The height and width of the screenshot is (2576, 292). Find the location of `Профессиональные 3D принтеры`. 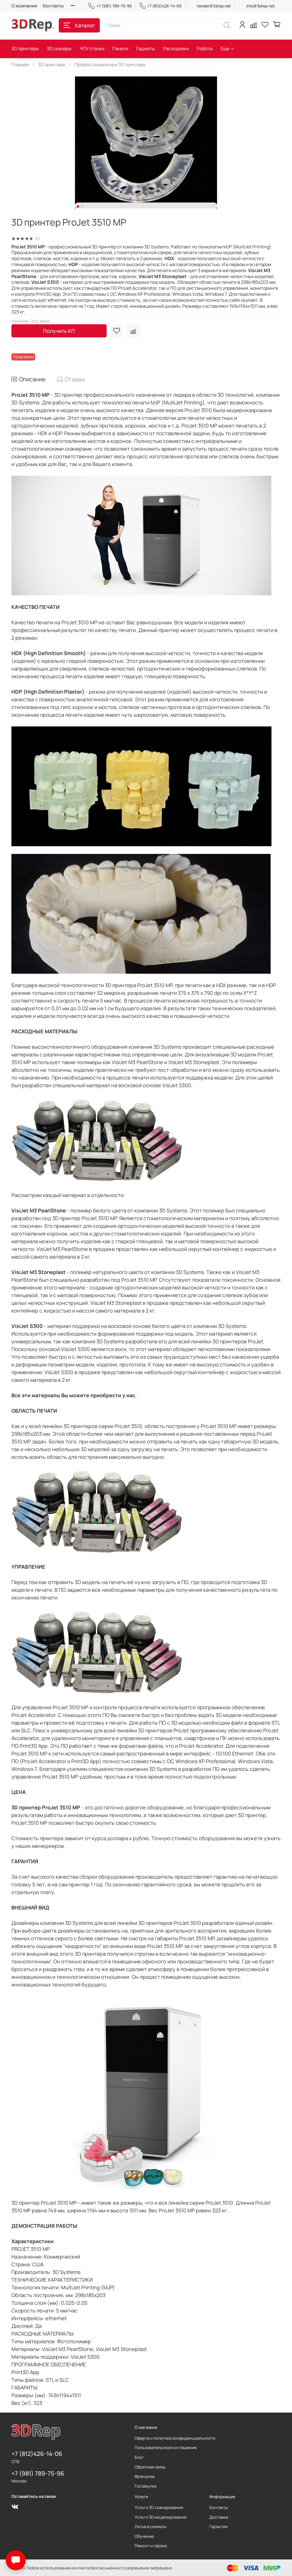

Профессиональные 3D принтеры is located at coordinates (110, 64).